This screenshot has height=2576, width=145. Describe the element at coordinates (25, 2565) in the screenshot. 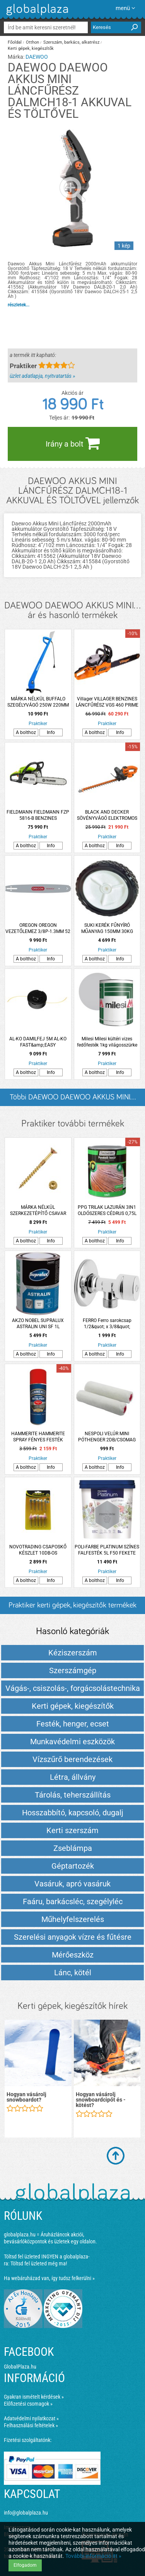

I see `Elfogadom` at that location.